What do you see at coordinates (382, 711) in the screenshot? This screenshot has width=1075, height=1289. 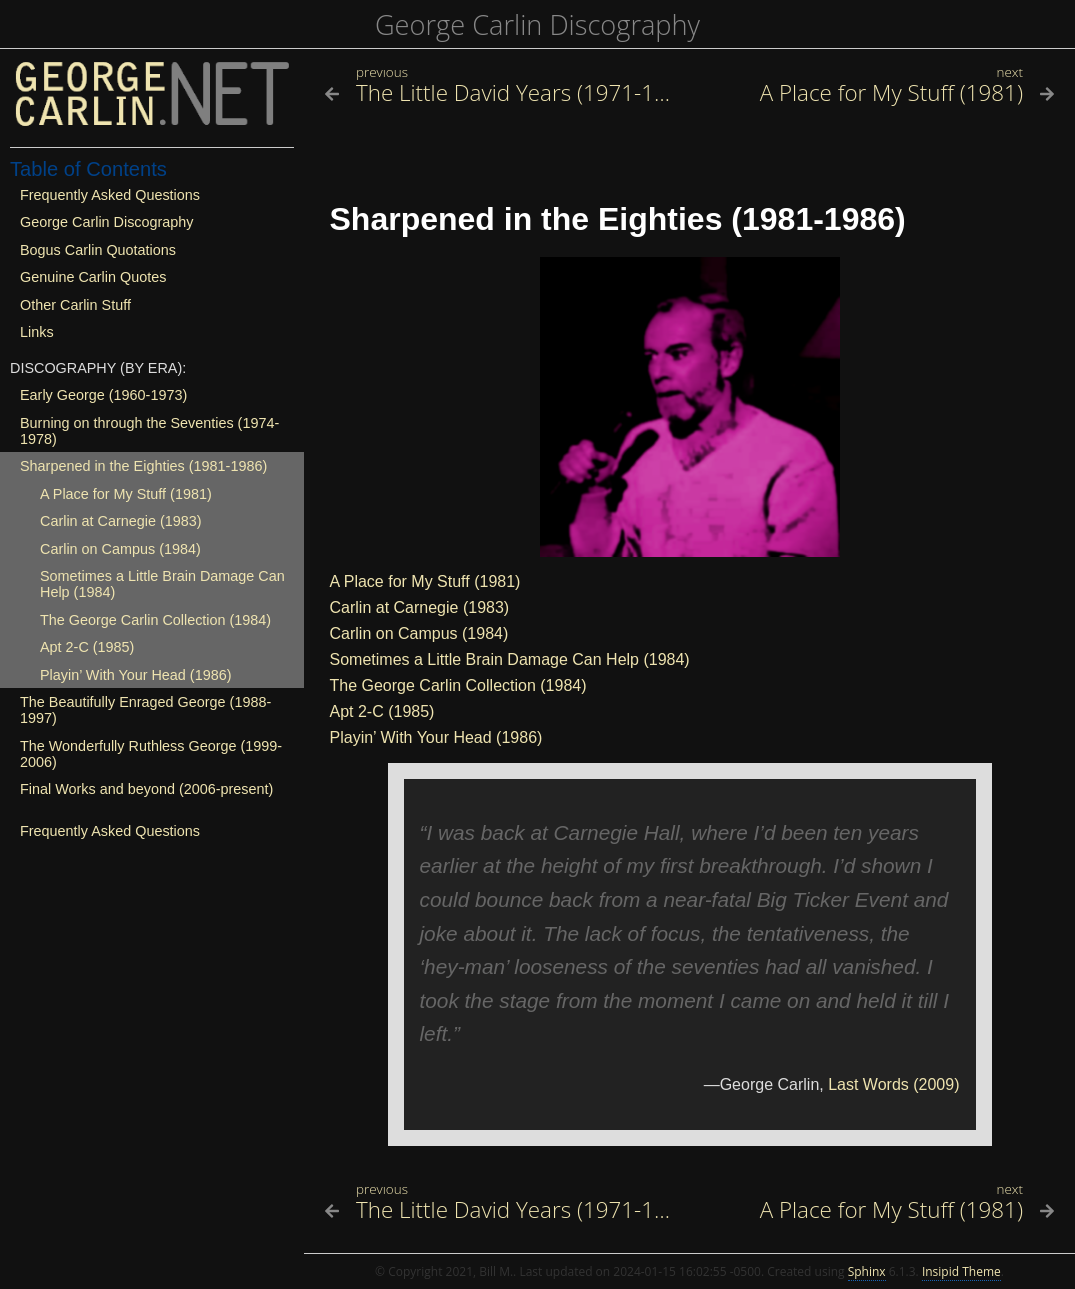 I see `Apt 2-C (1985)` at bounding box center [382, 711].